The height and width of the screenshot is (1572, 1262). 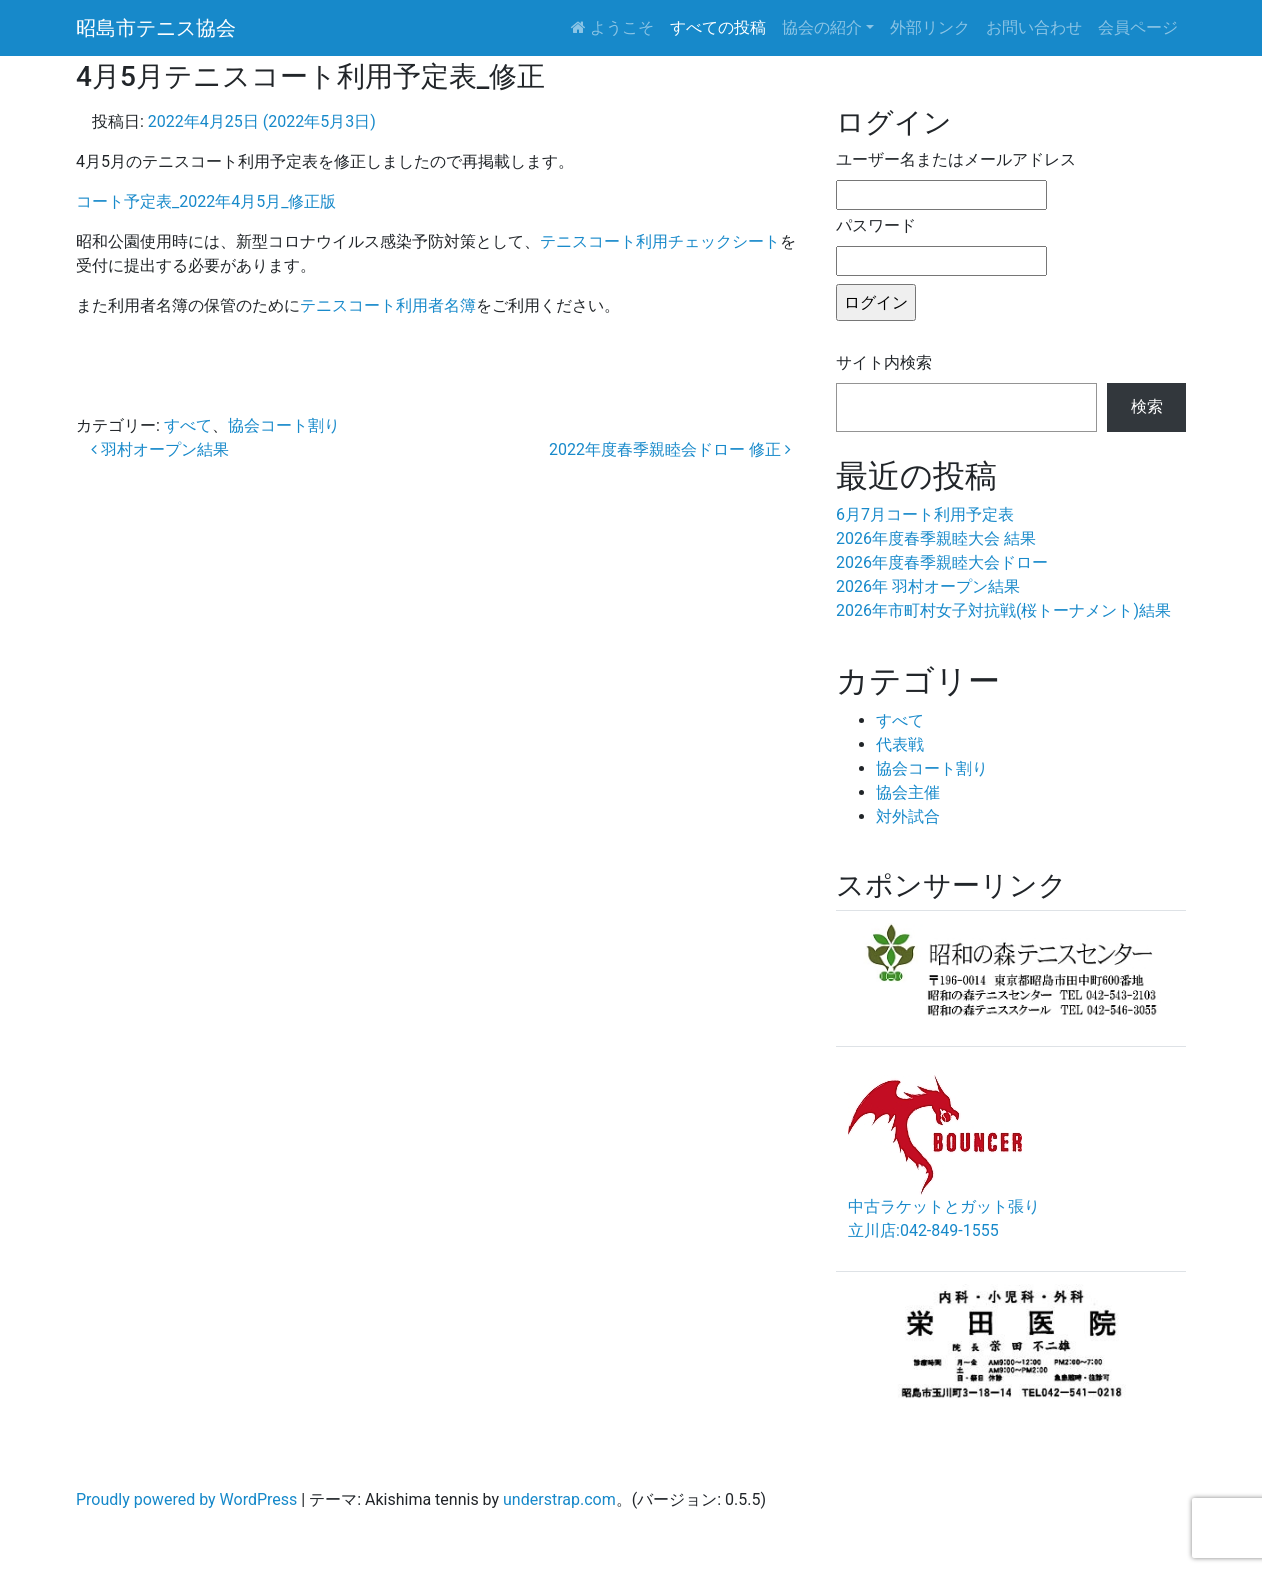 I want to click on コート予定表_2022年4月5月_修正版, so click(x=206, y=201).